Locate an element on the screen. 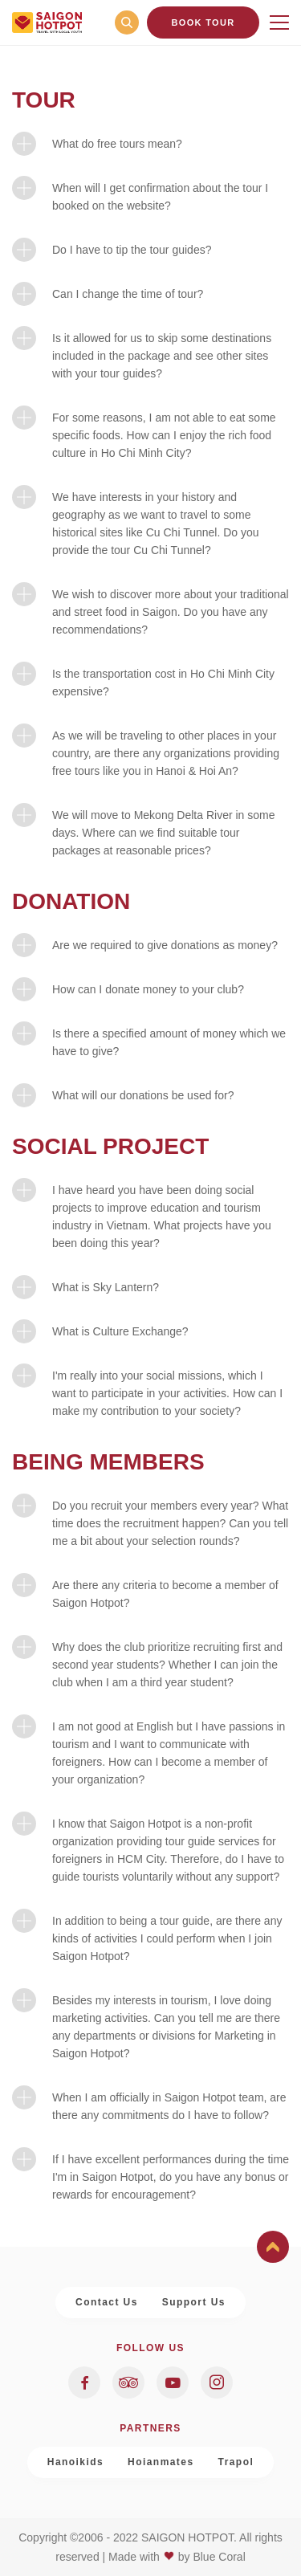 Image resolution: width=301 pixels, height=2576 pixels. Blue Coral is located at coordinates (219, 2556).